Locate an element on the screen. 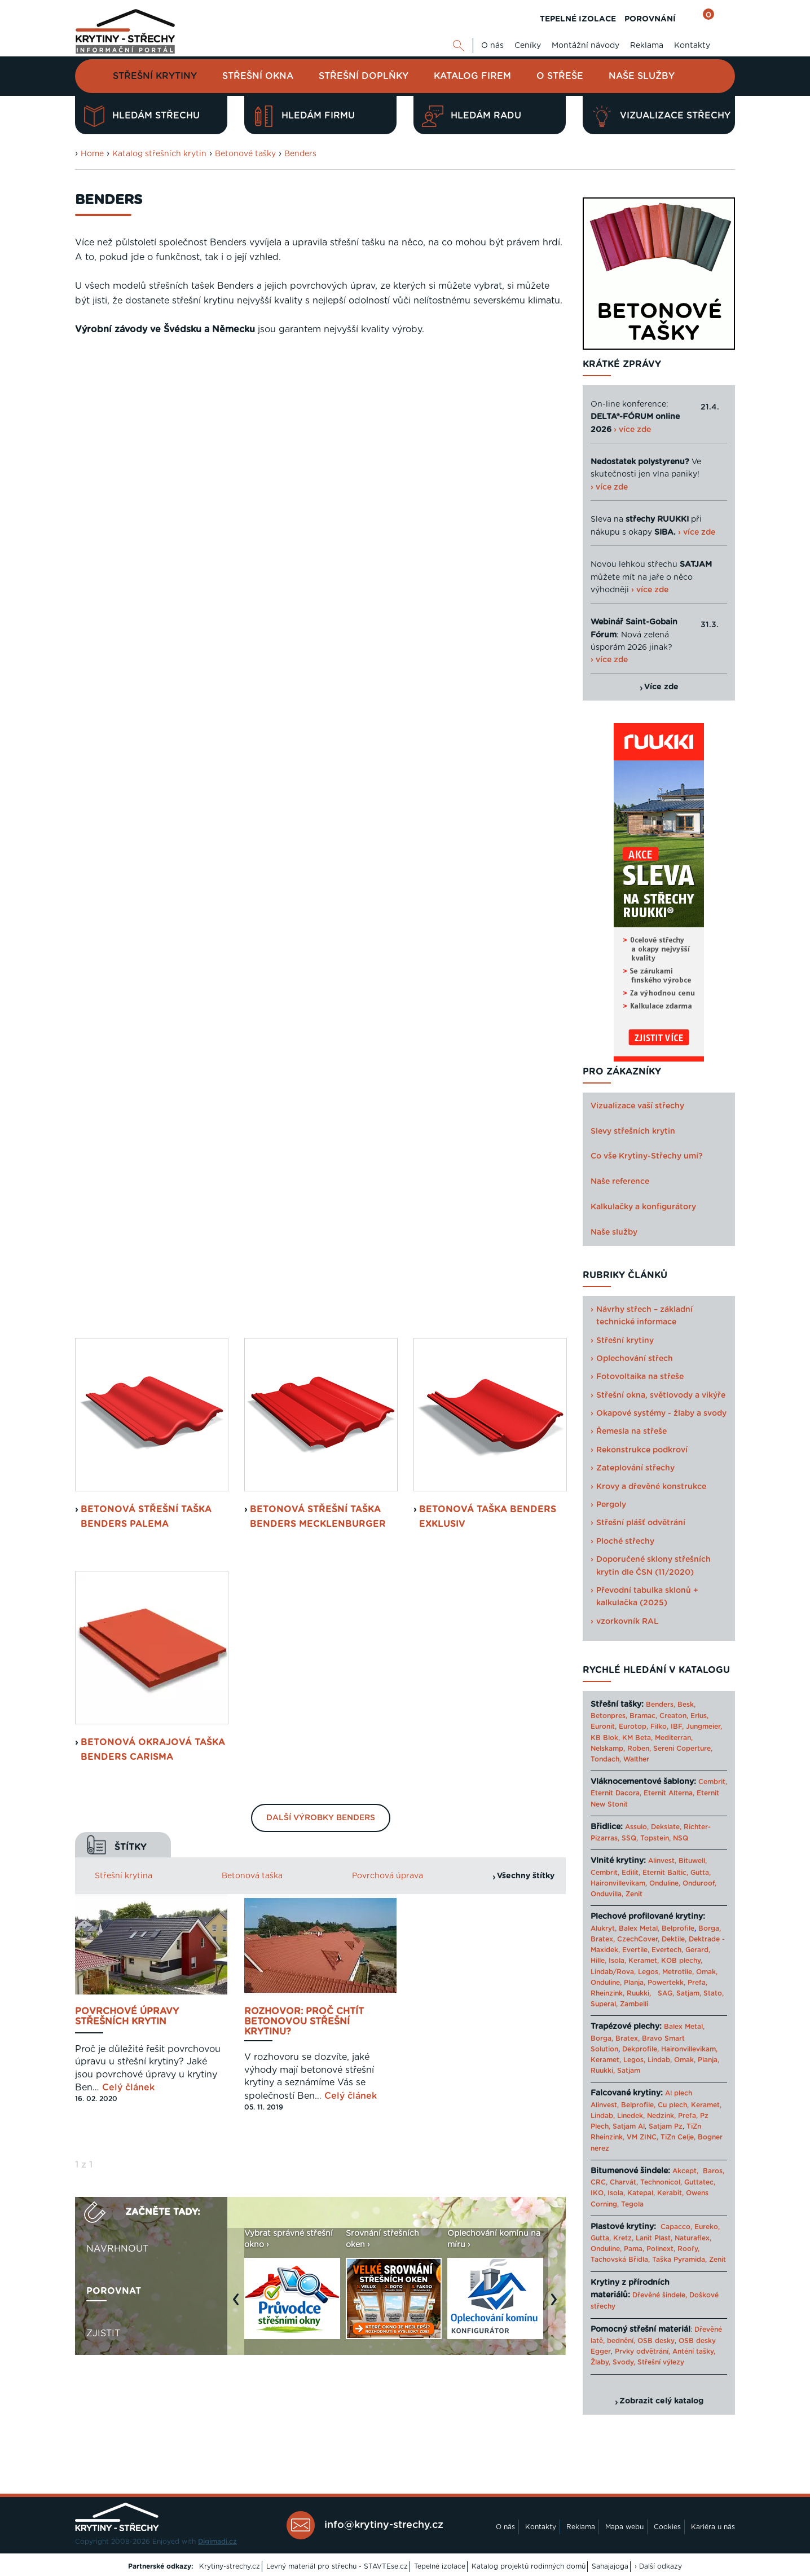 This screenshot has height=2576, width=810. Prefa, is located at coordinates (697, 1982).